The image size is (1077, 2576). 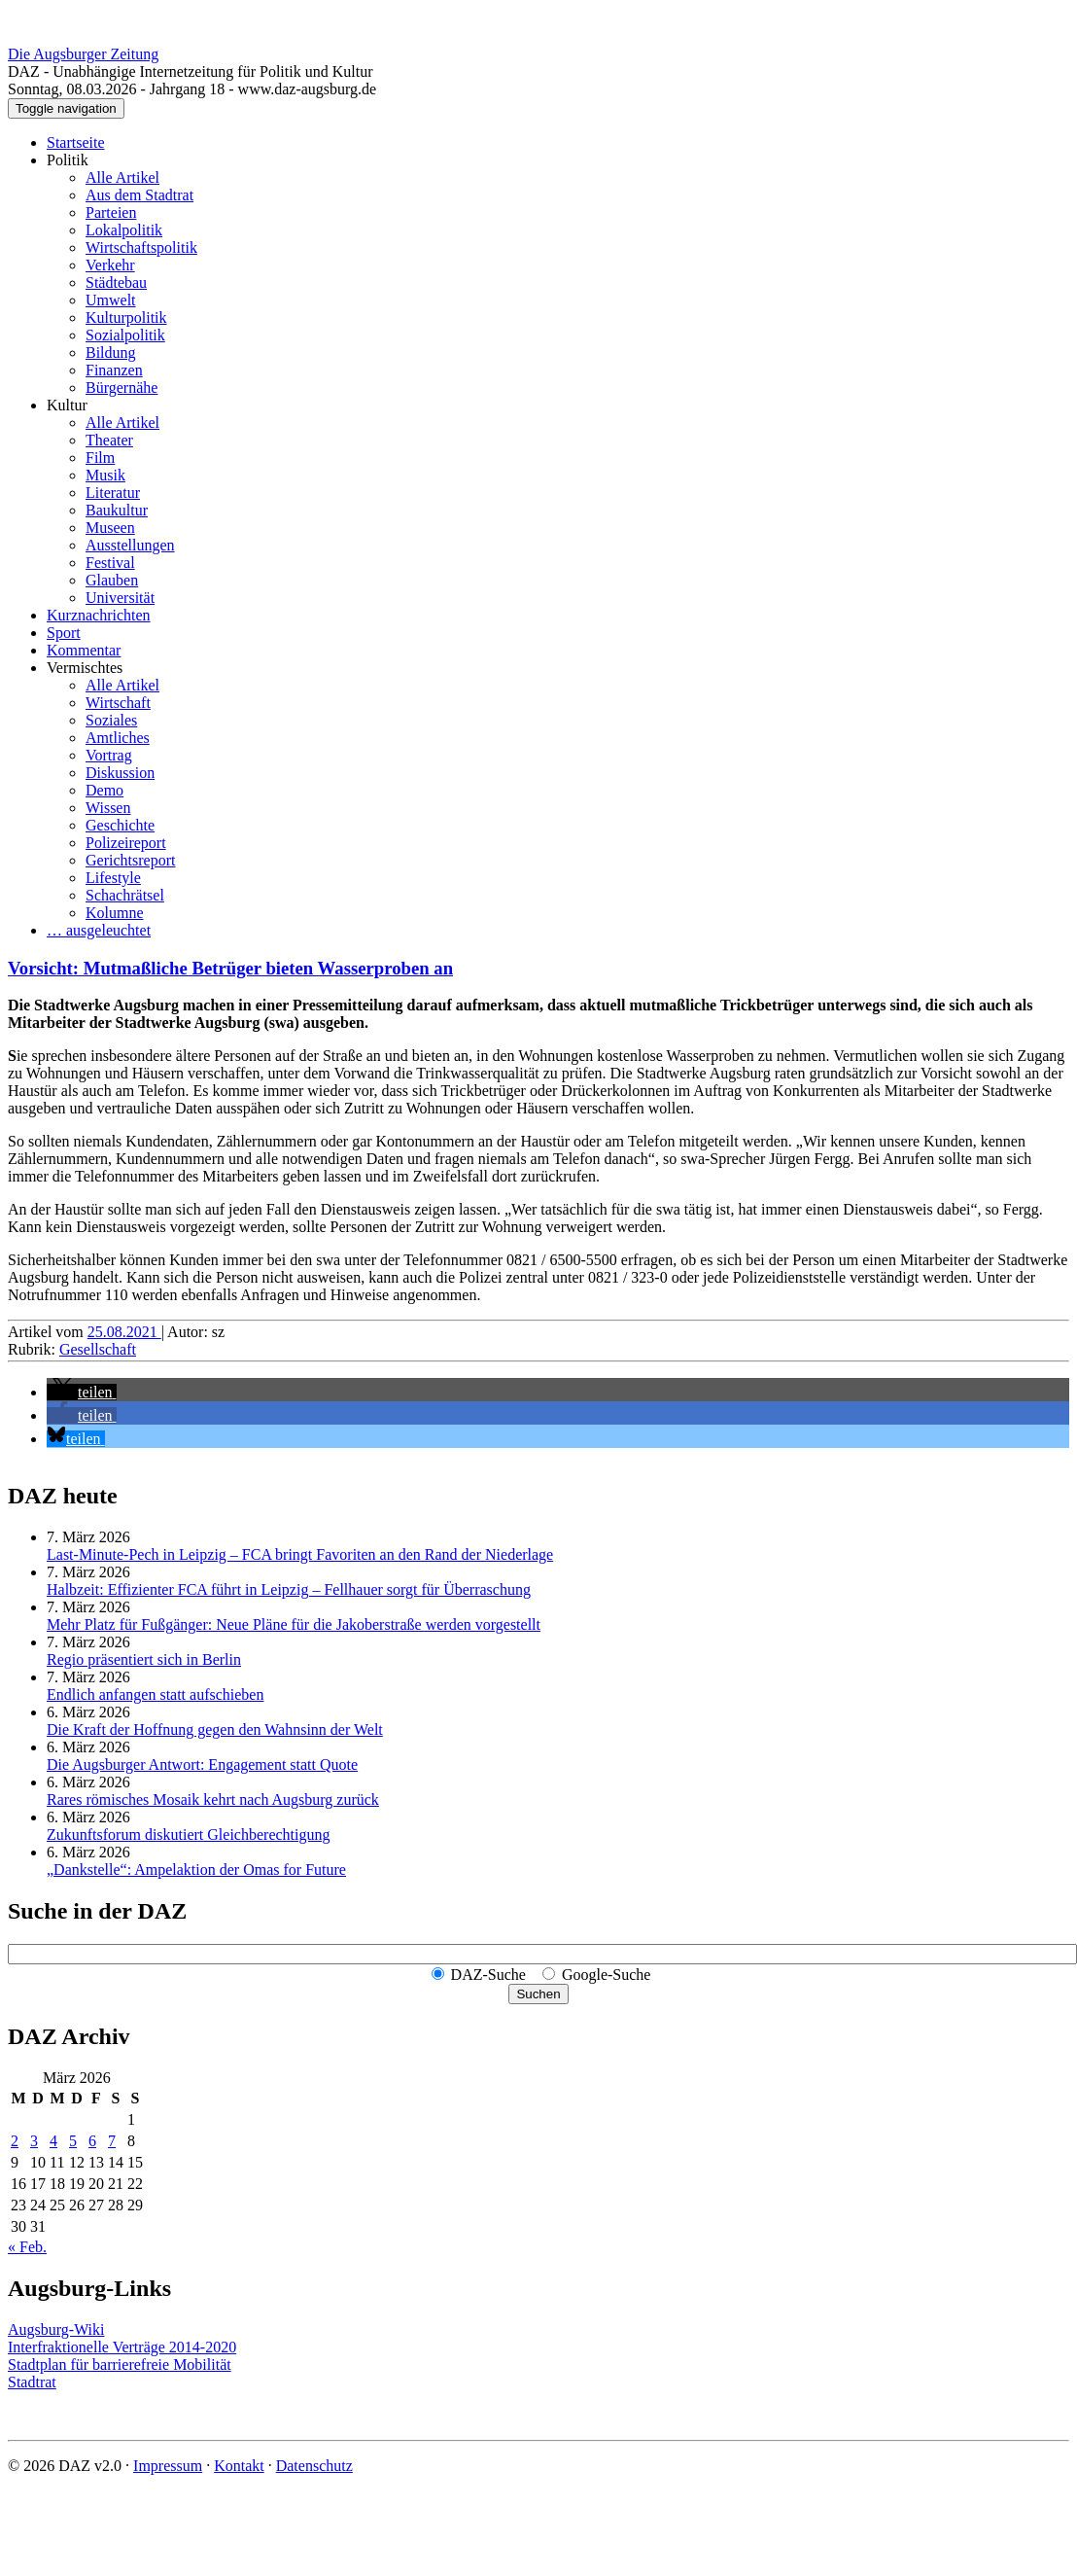 I want to click on Suchen, so click(x=538, y=1994).